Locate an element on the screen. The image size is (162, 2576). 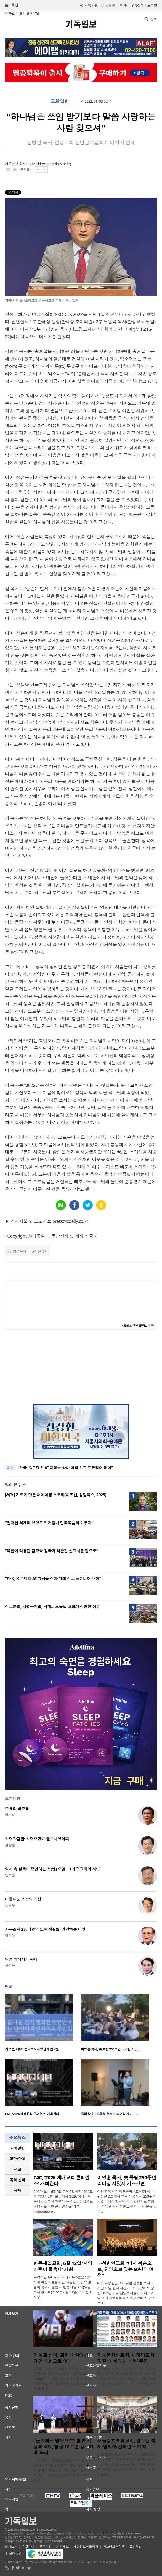
미주 벨뷰 사랑의교회(하성진 목사)는 지난 17일(현지 시간) 교회 창립 16주년을 맞아 감사예배를 드리고, 성령의 은혜와 하나님의 임재가 충만한 교회가 되기를 함께 .. is located at coordinates (62, 2470).